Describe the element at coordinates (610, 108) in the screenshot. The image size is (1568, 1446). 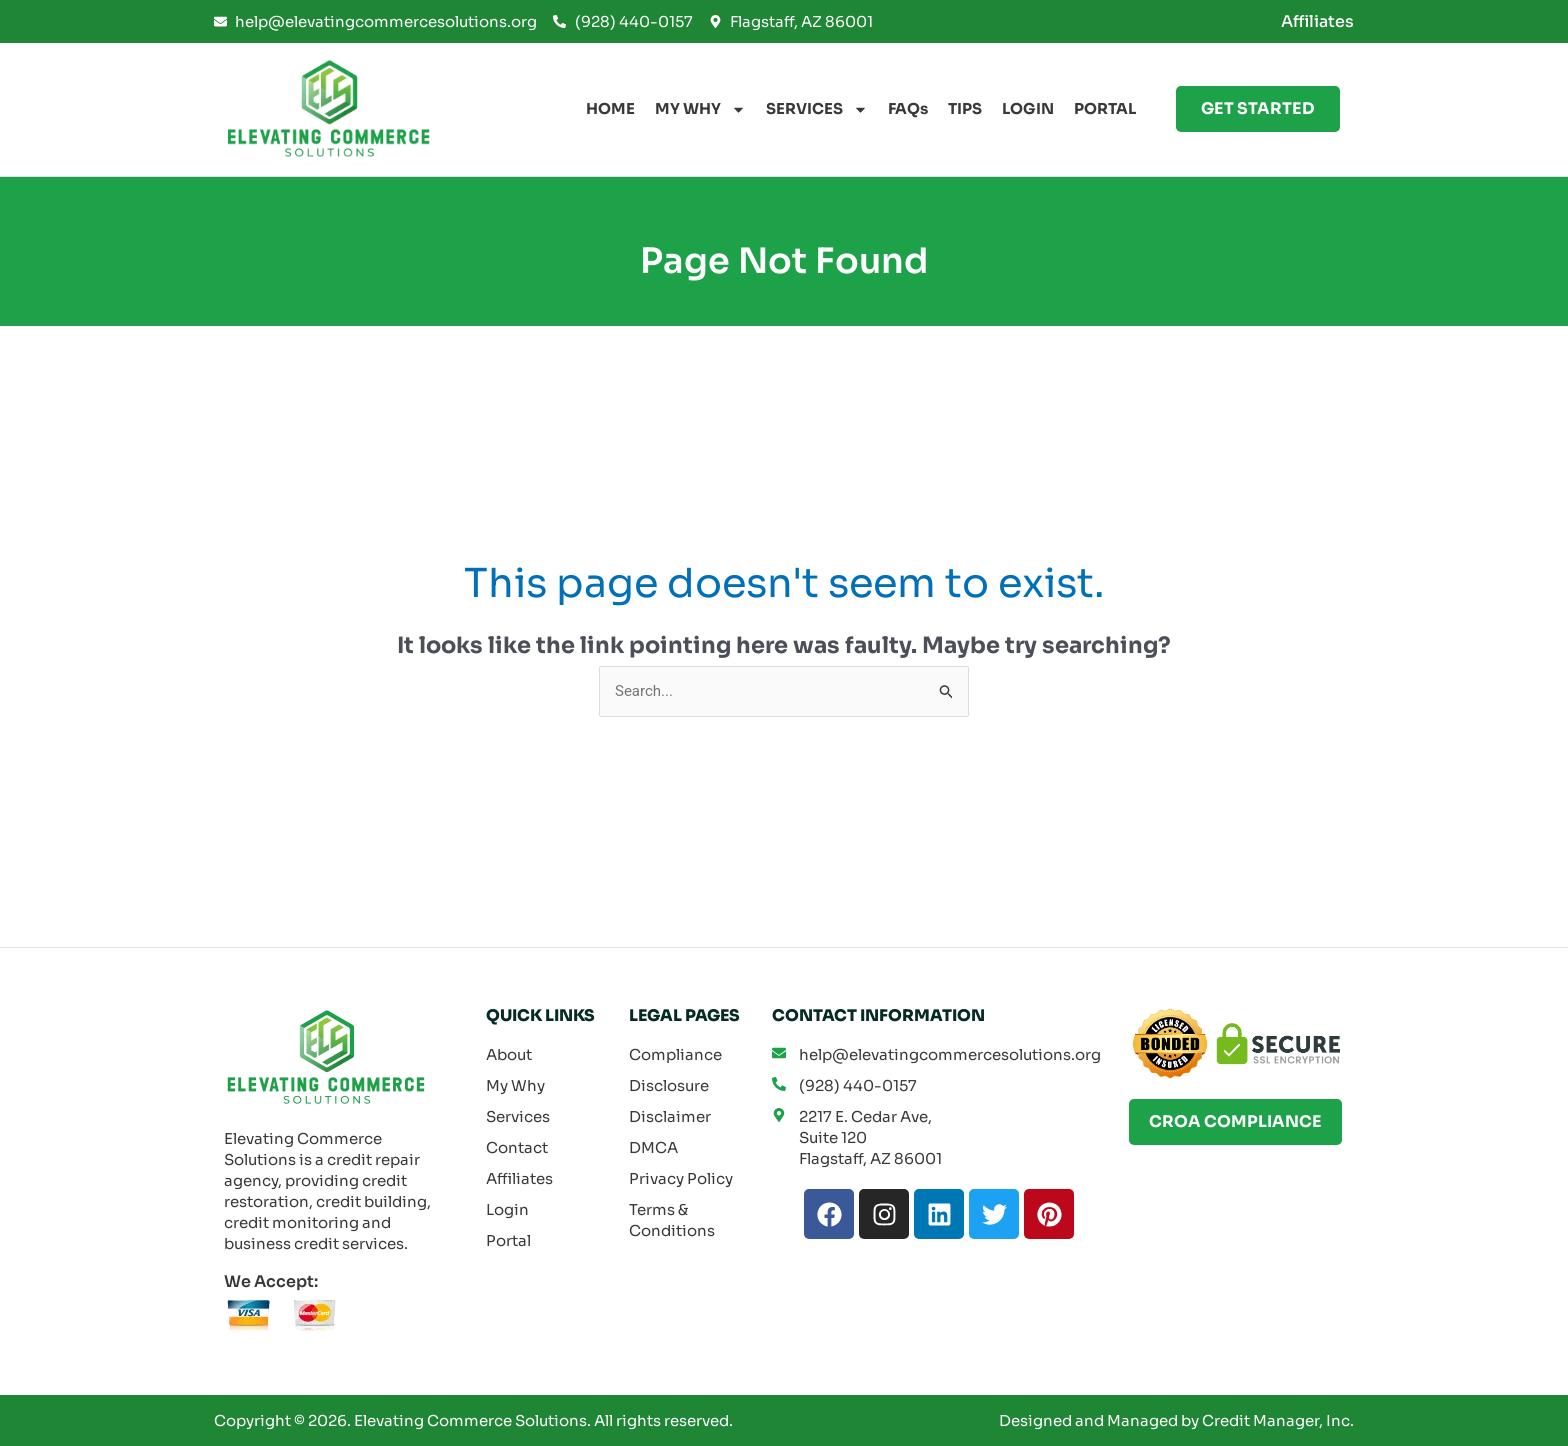
I see `HOME` at that location.